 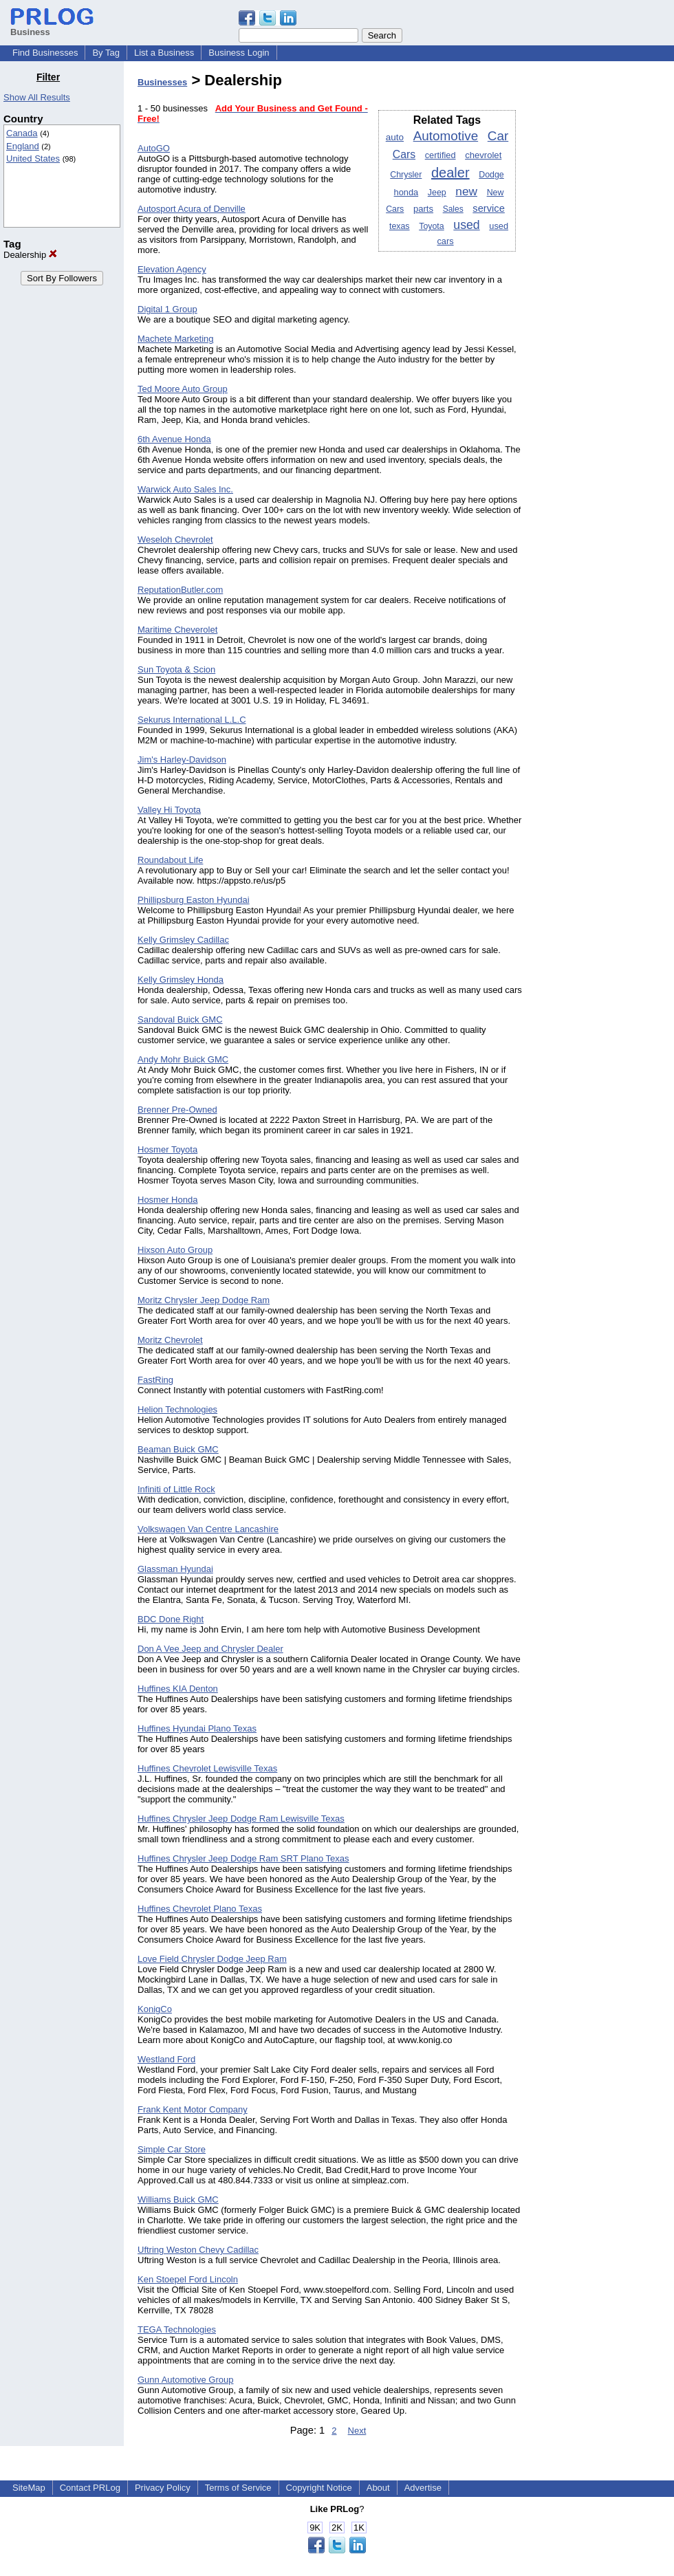 I want to click on Hixson Auto Group, so click(x=175, y=1250).